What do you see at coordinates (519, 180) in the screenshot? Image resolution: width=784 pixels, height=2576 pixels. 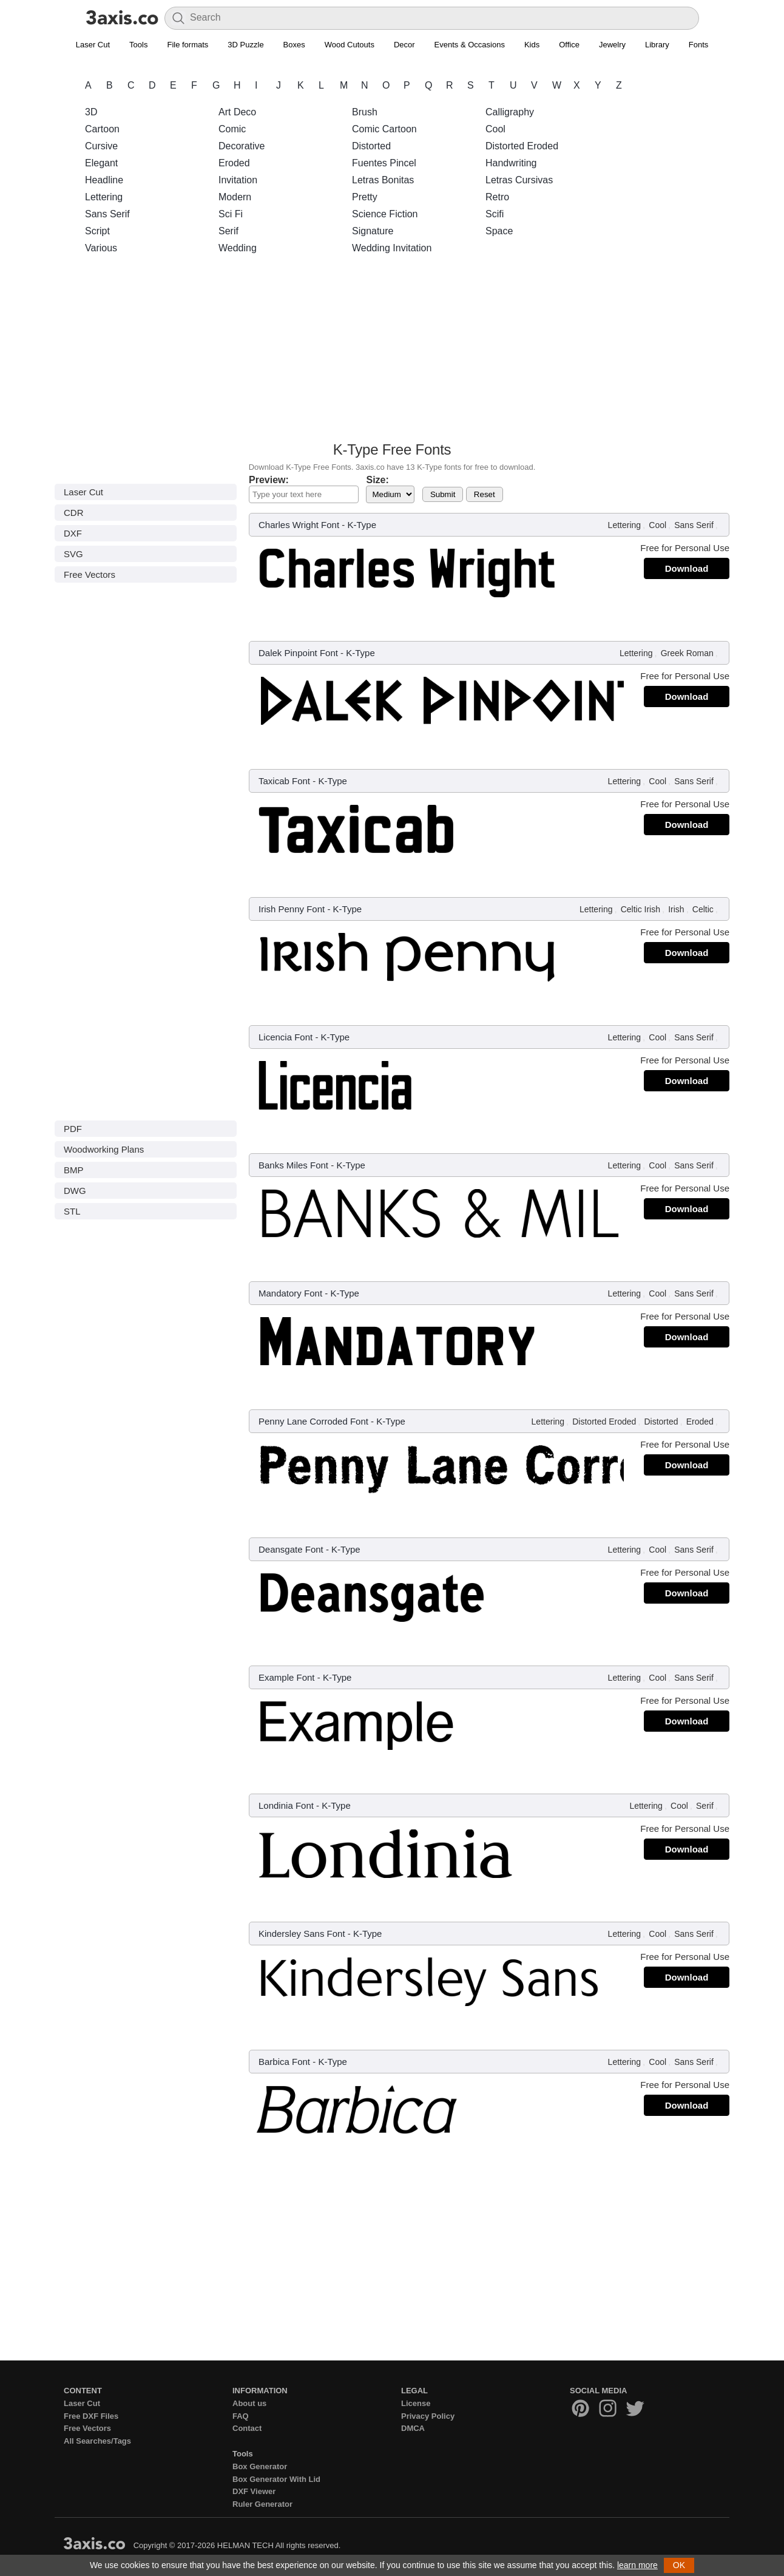 I see `Letras Cursivas` at bounding box center [519, 180].